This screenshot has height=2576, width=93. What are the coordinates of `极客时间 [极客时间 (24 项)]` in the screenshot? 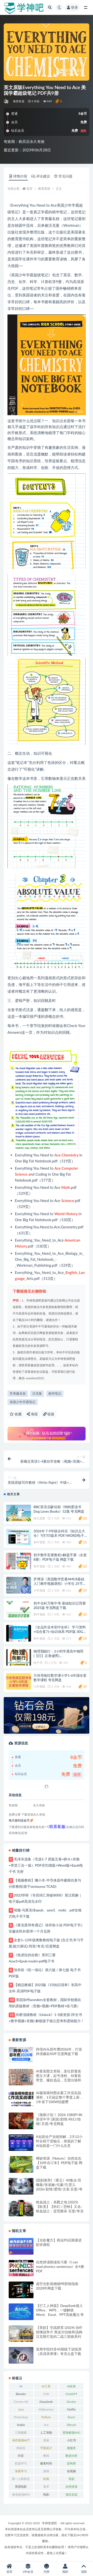 It's located at (46, 2463).